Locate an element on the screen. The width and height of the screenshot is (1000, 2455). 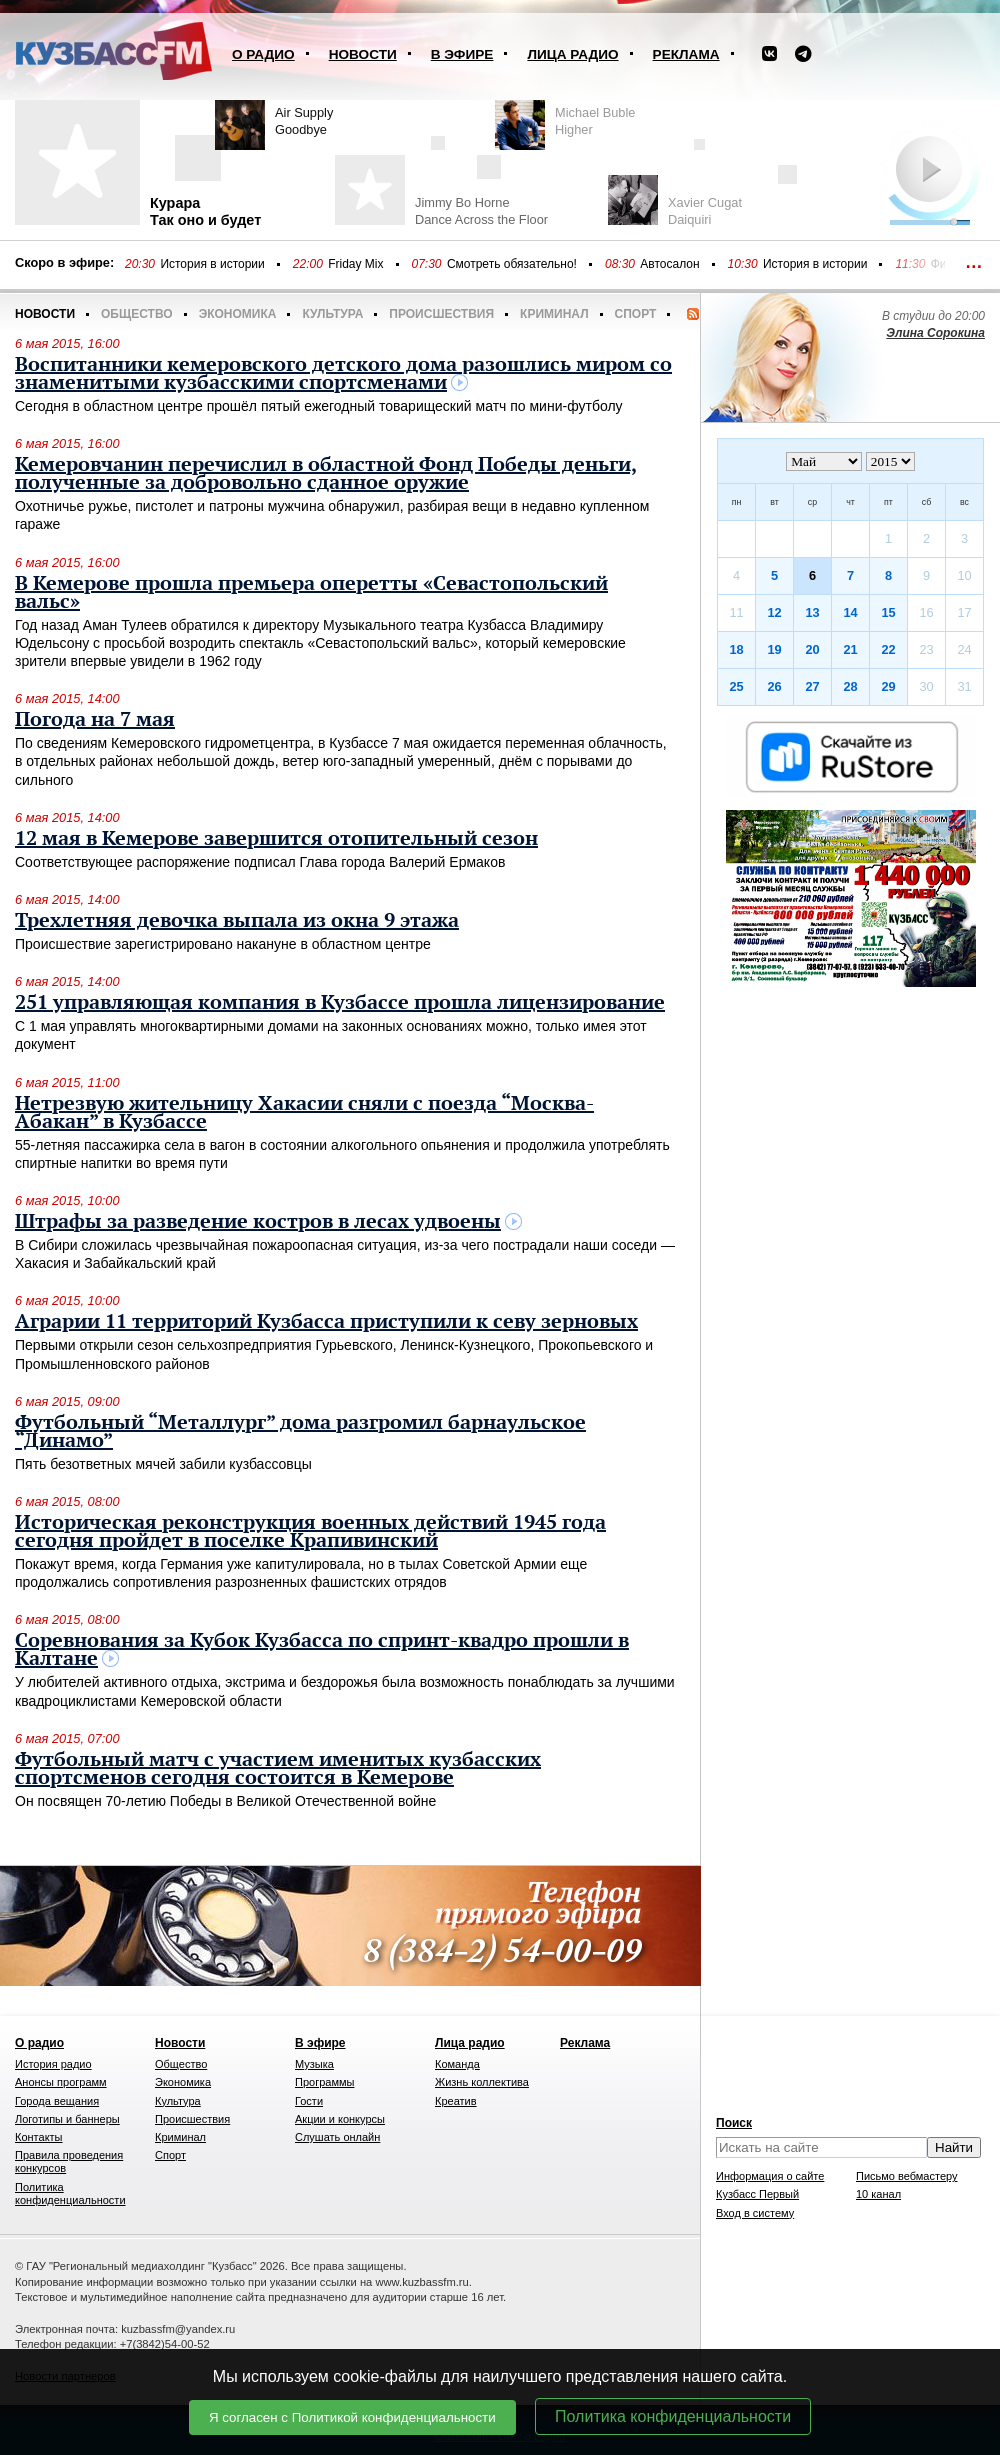
Команда is located at coordinates (457, 2064).